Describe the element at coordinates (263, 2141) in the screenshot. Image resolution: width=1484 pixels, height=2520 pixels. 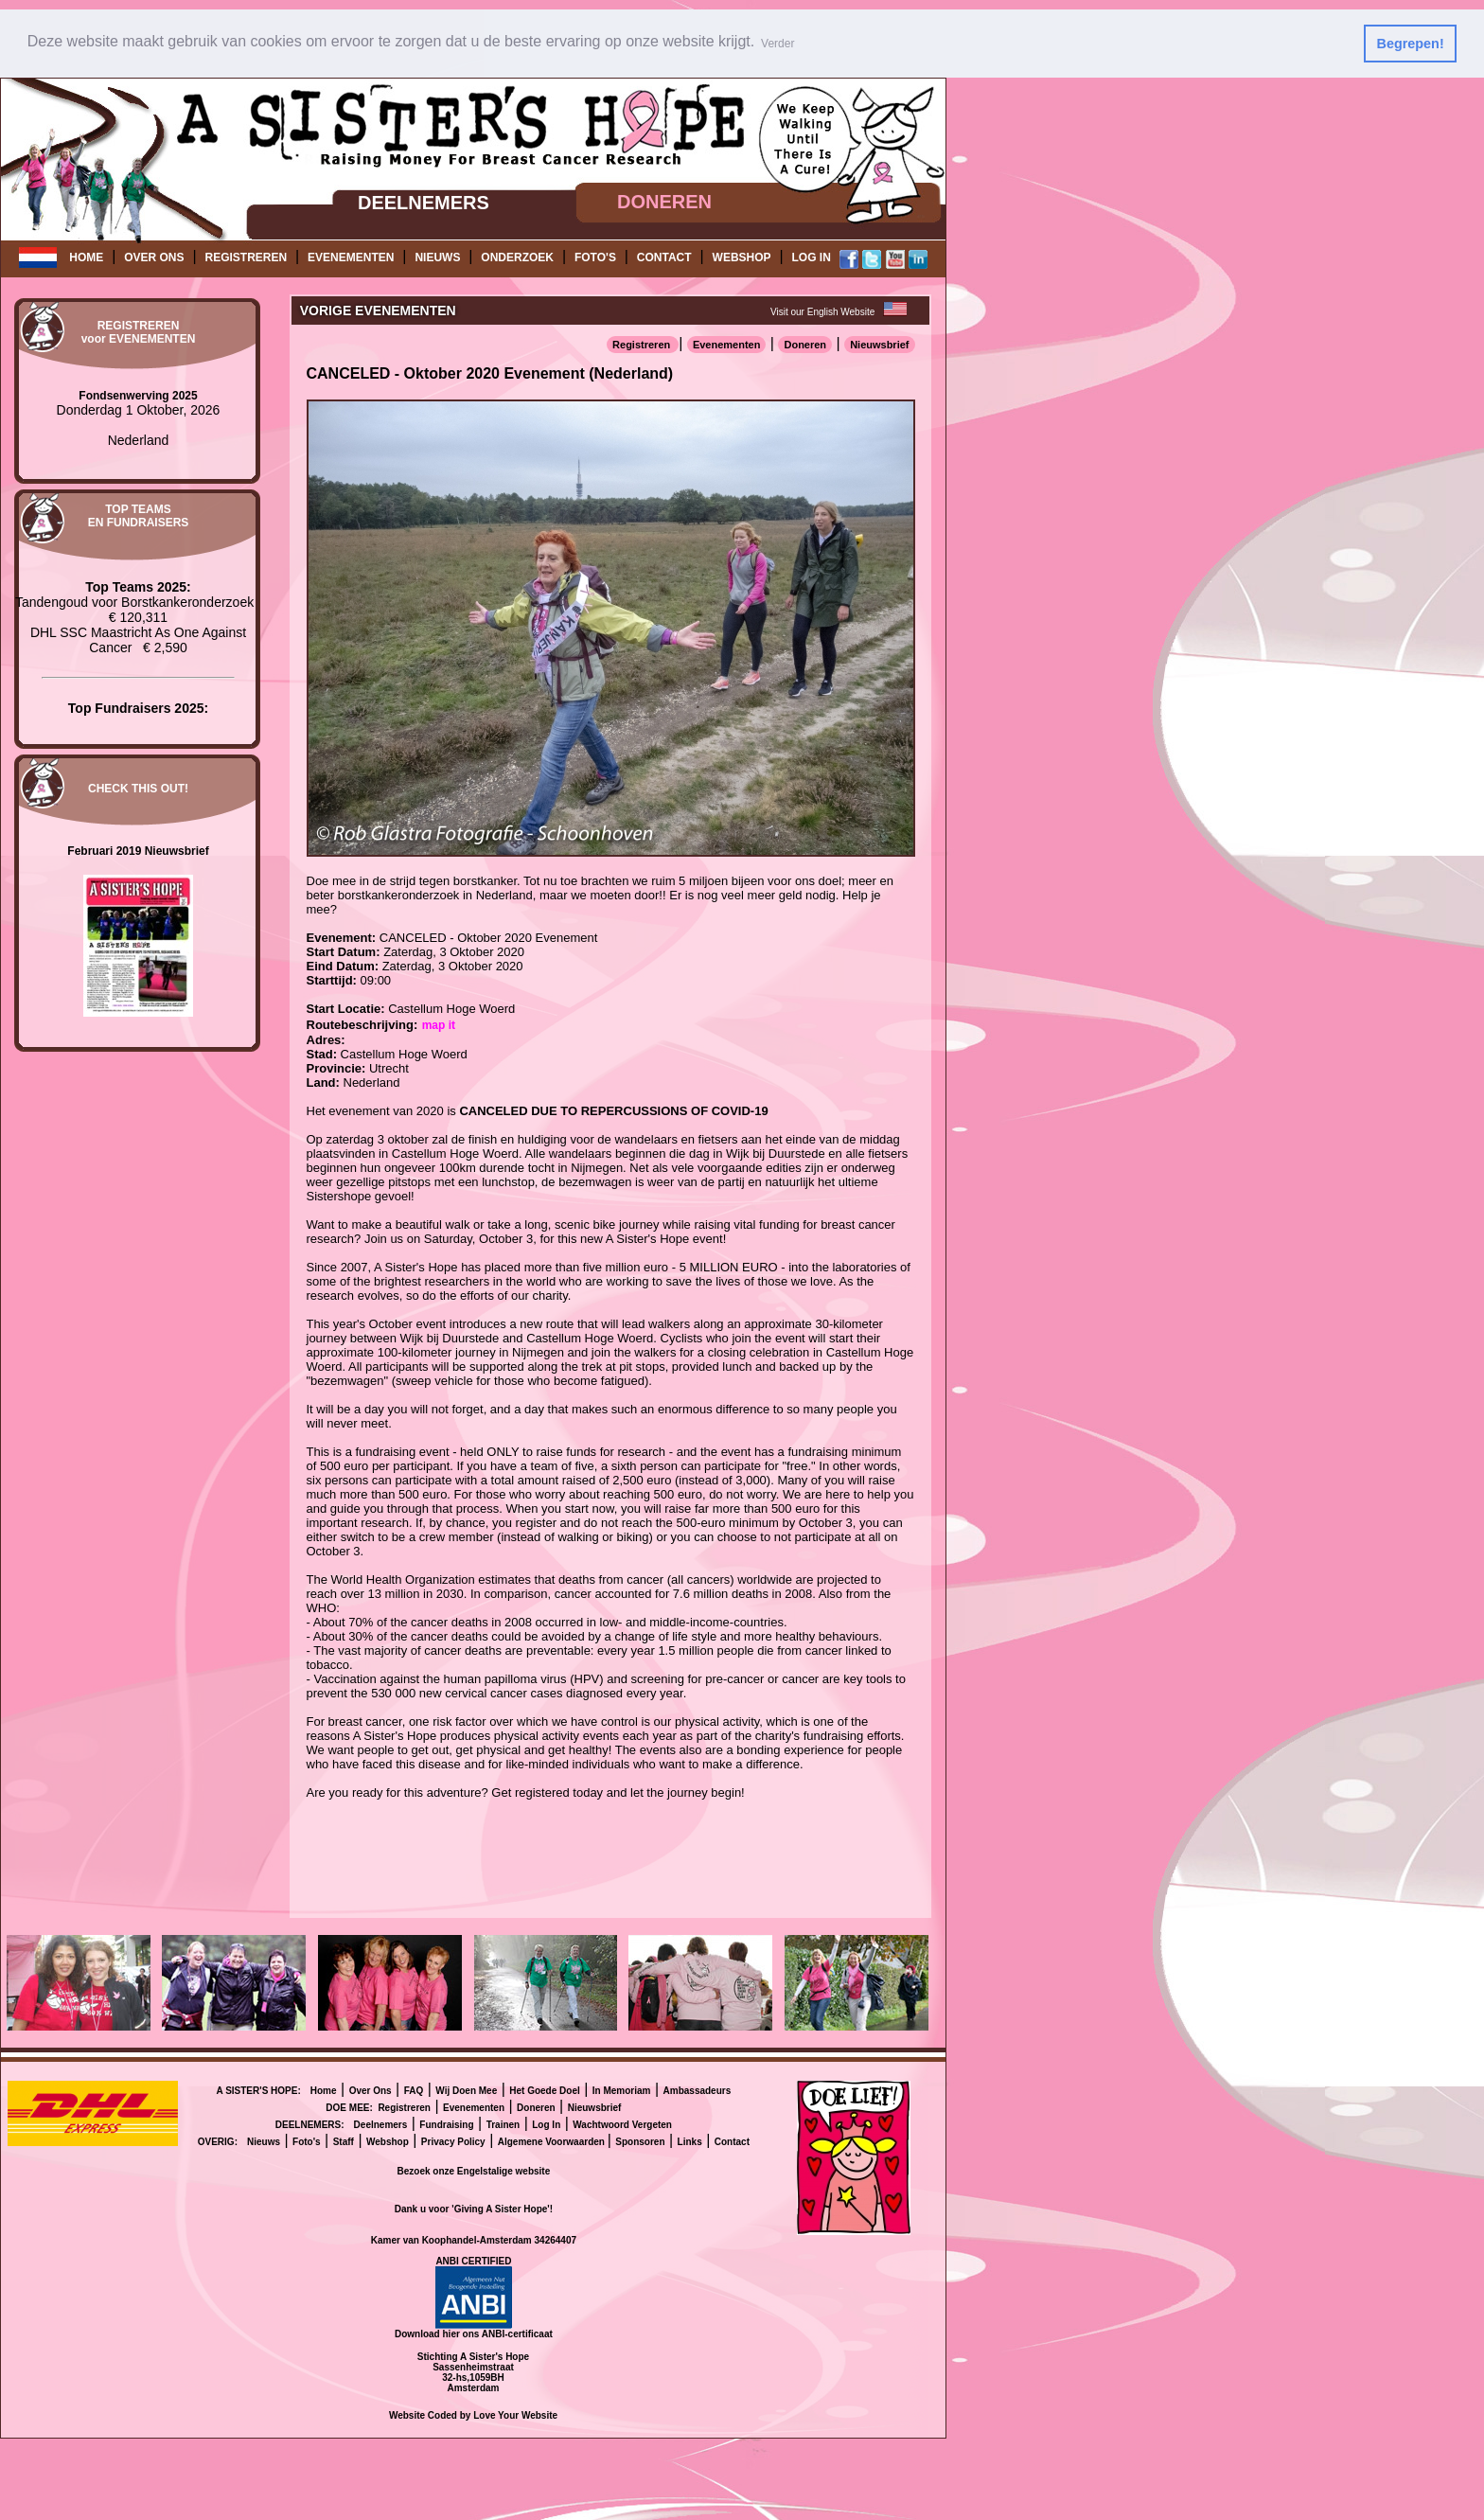
I see `Nieuws` at that location.